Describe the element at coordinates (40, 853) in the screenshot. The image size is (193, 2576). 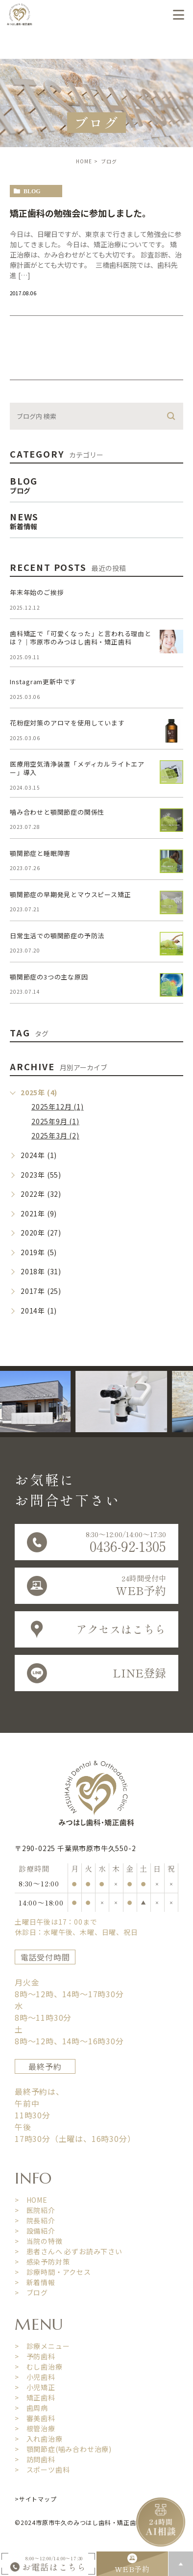
I see `顎関節症と睡眠障害` at that location.